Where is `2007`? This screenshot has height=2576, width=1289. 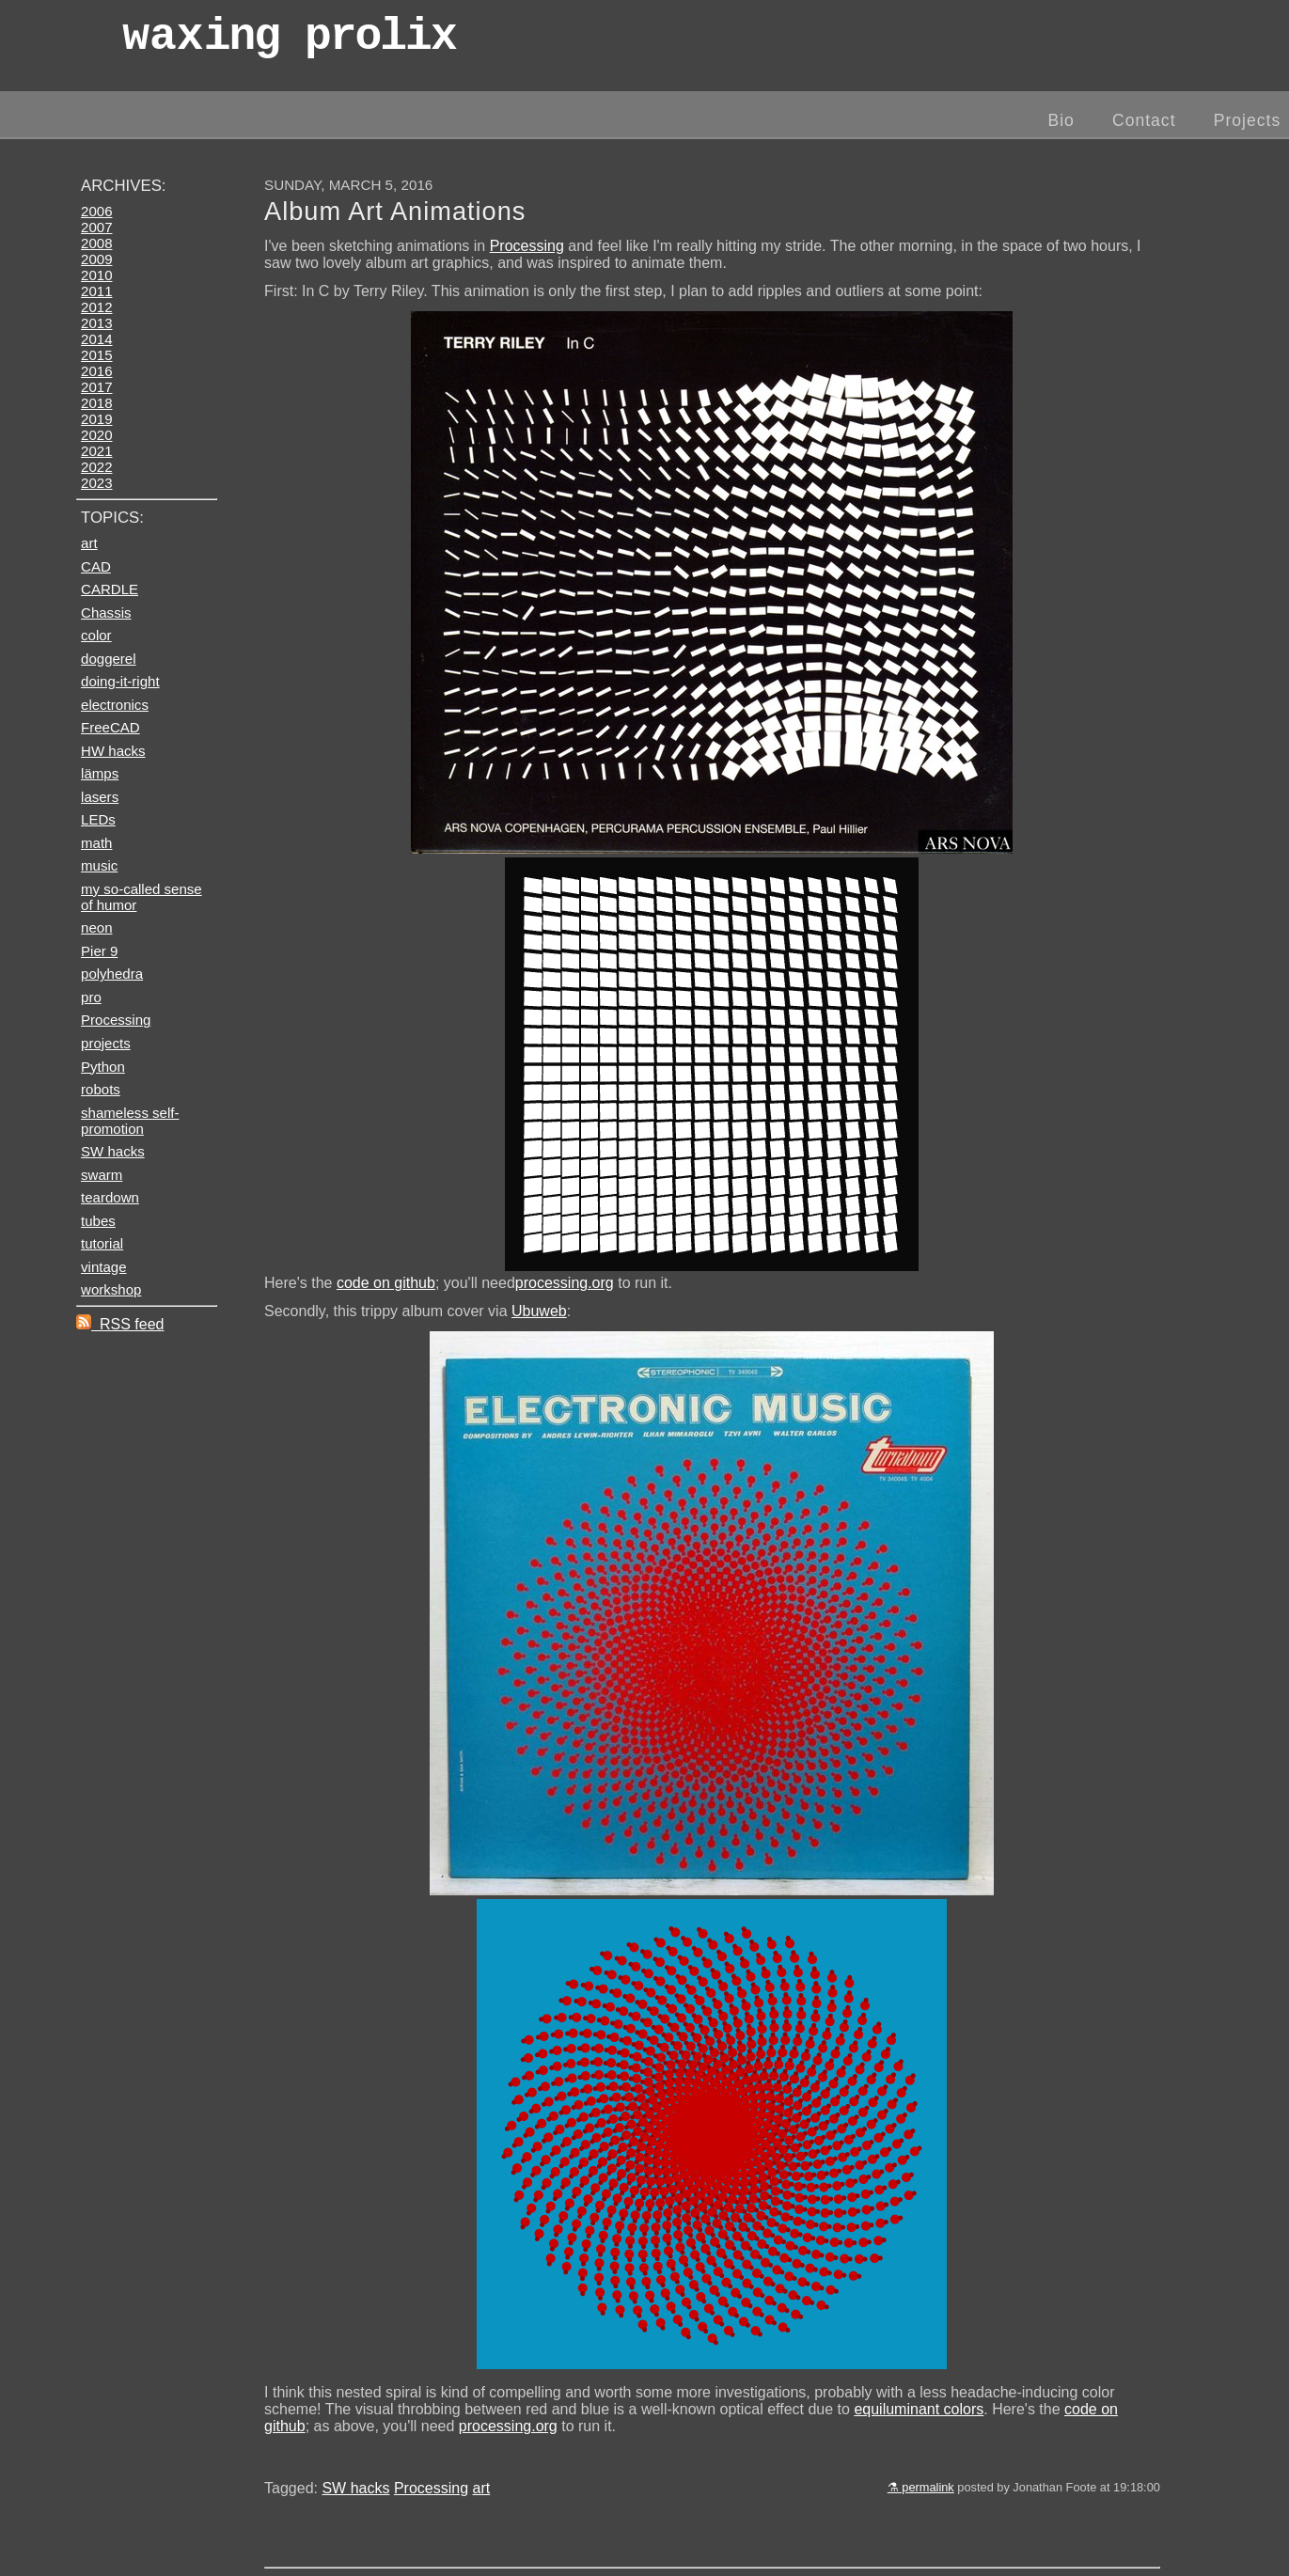
2007 is located at coordinates (96, 227).